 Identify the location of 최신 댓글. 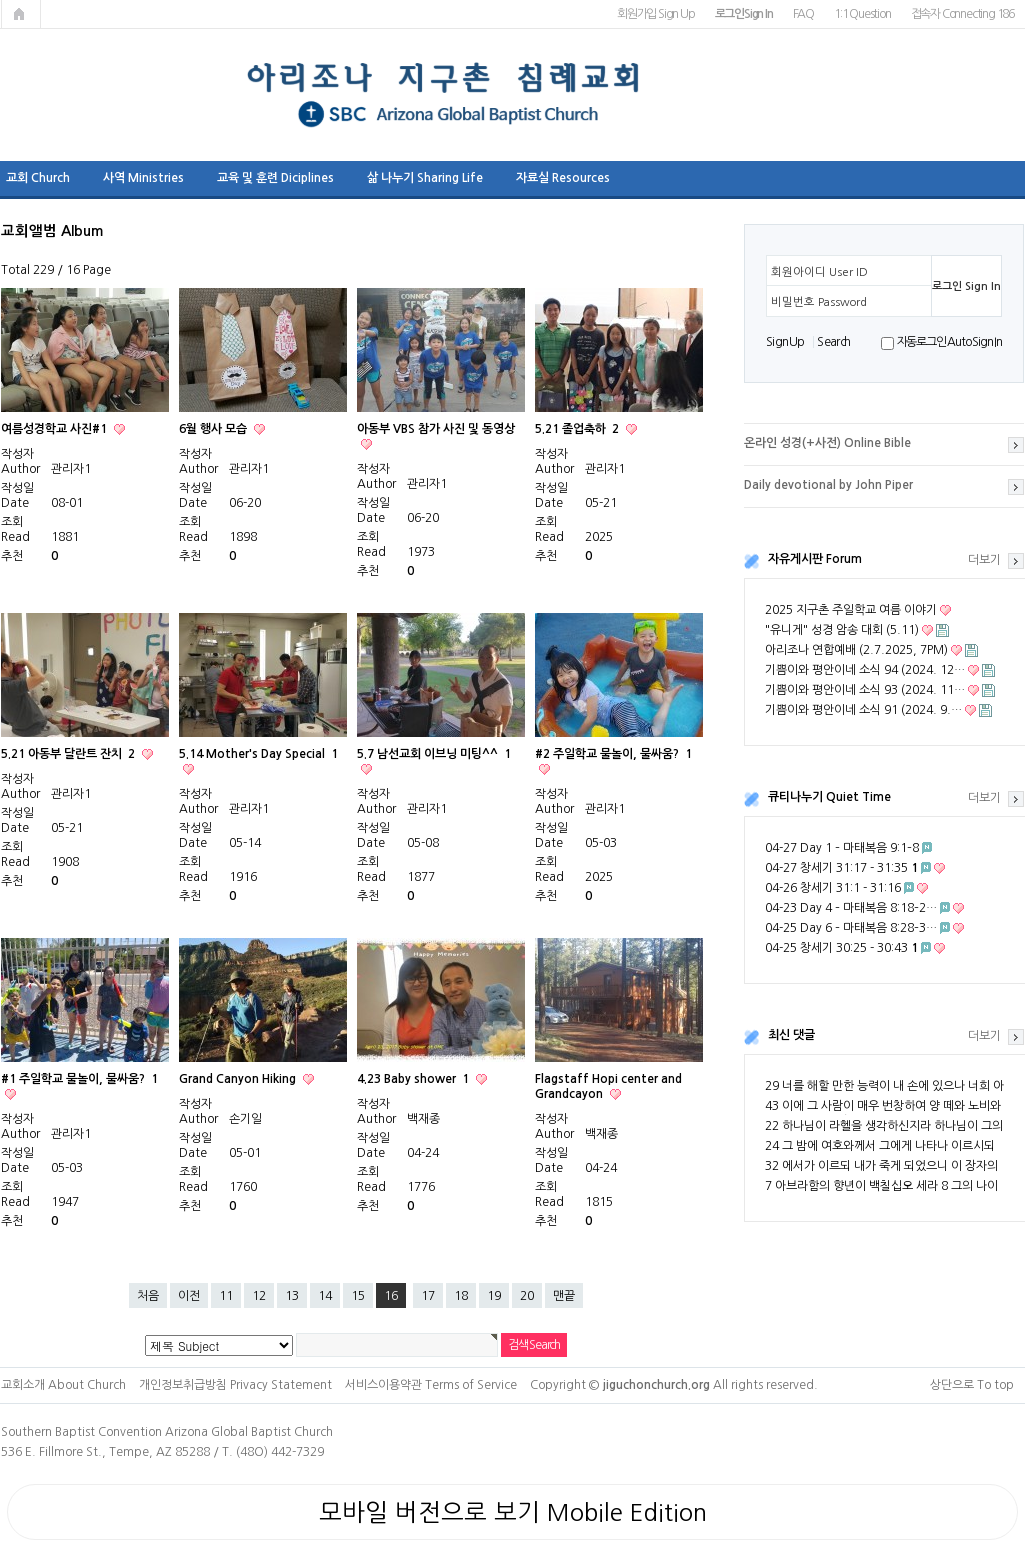
(791, 1035).